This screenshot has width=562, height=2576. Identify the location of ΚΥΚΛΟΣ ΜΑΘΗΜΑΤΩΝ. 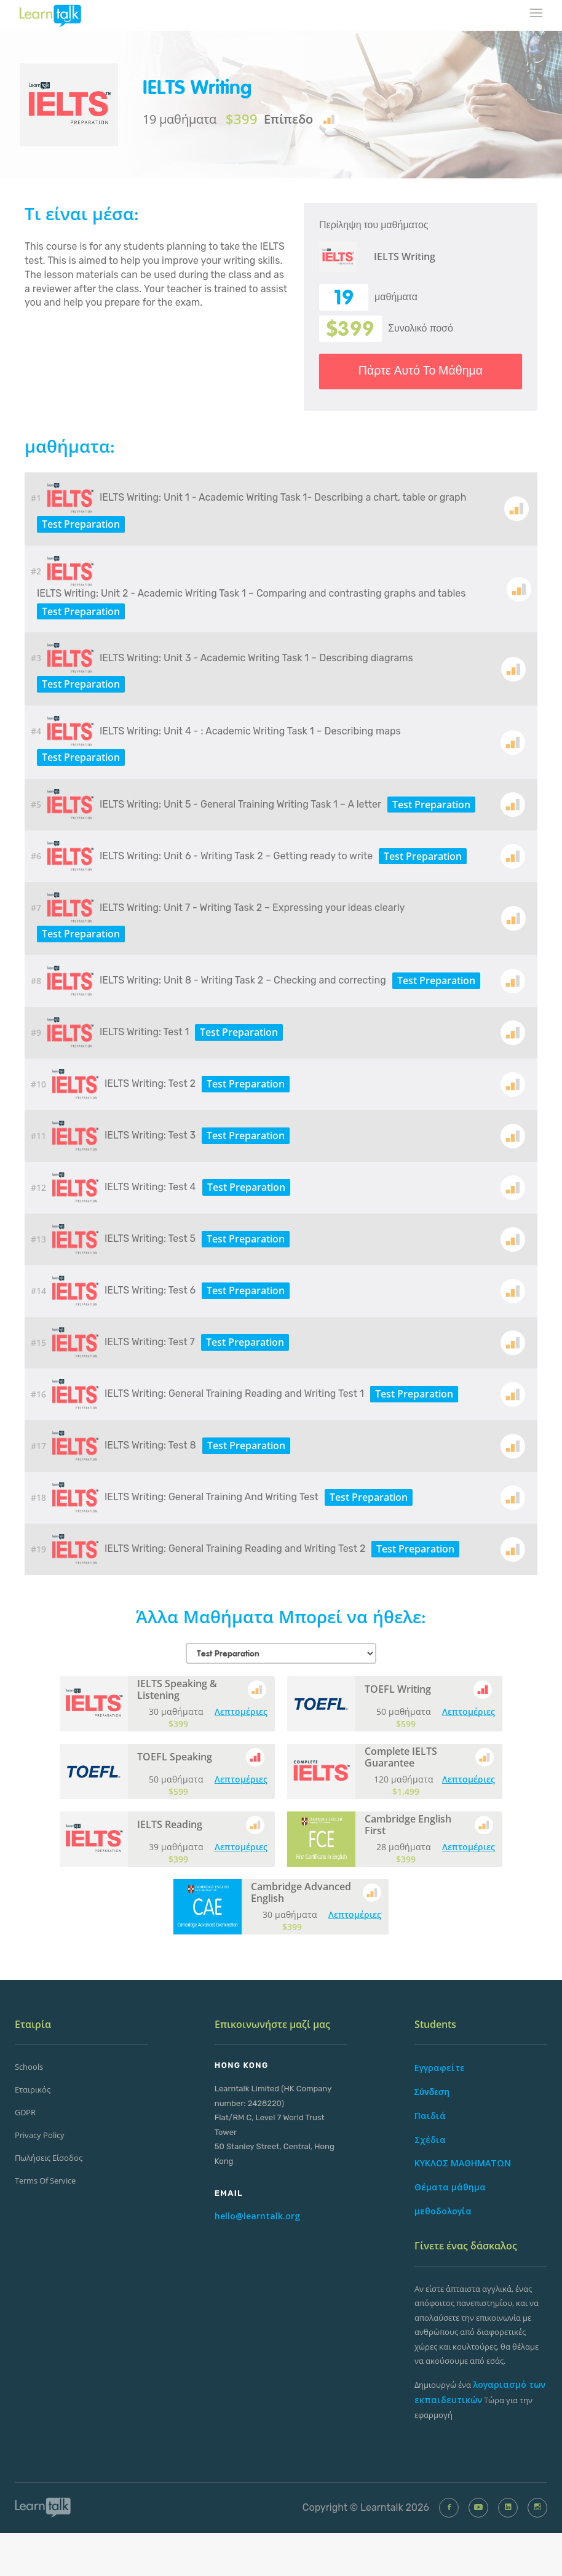
(462, 2163).